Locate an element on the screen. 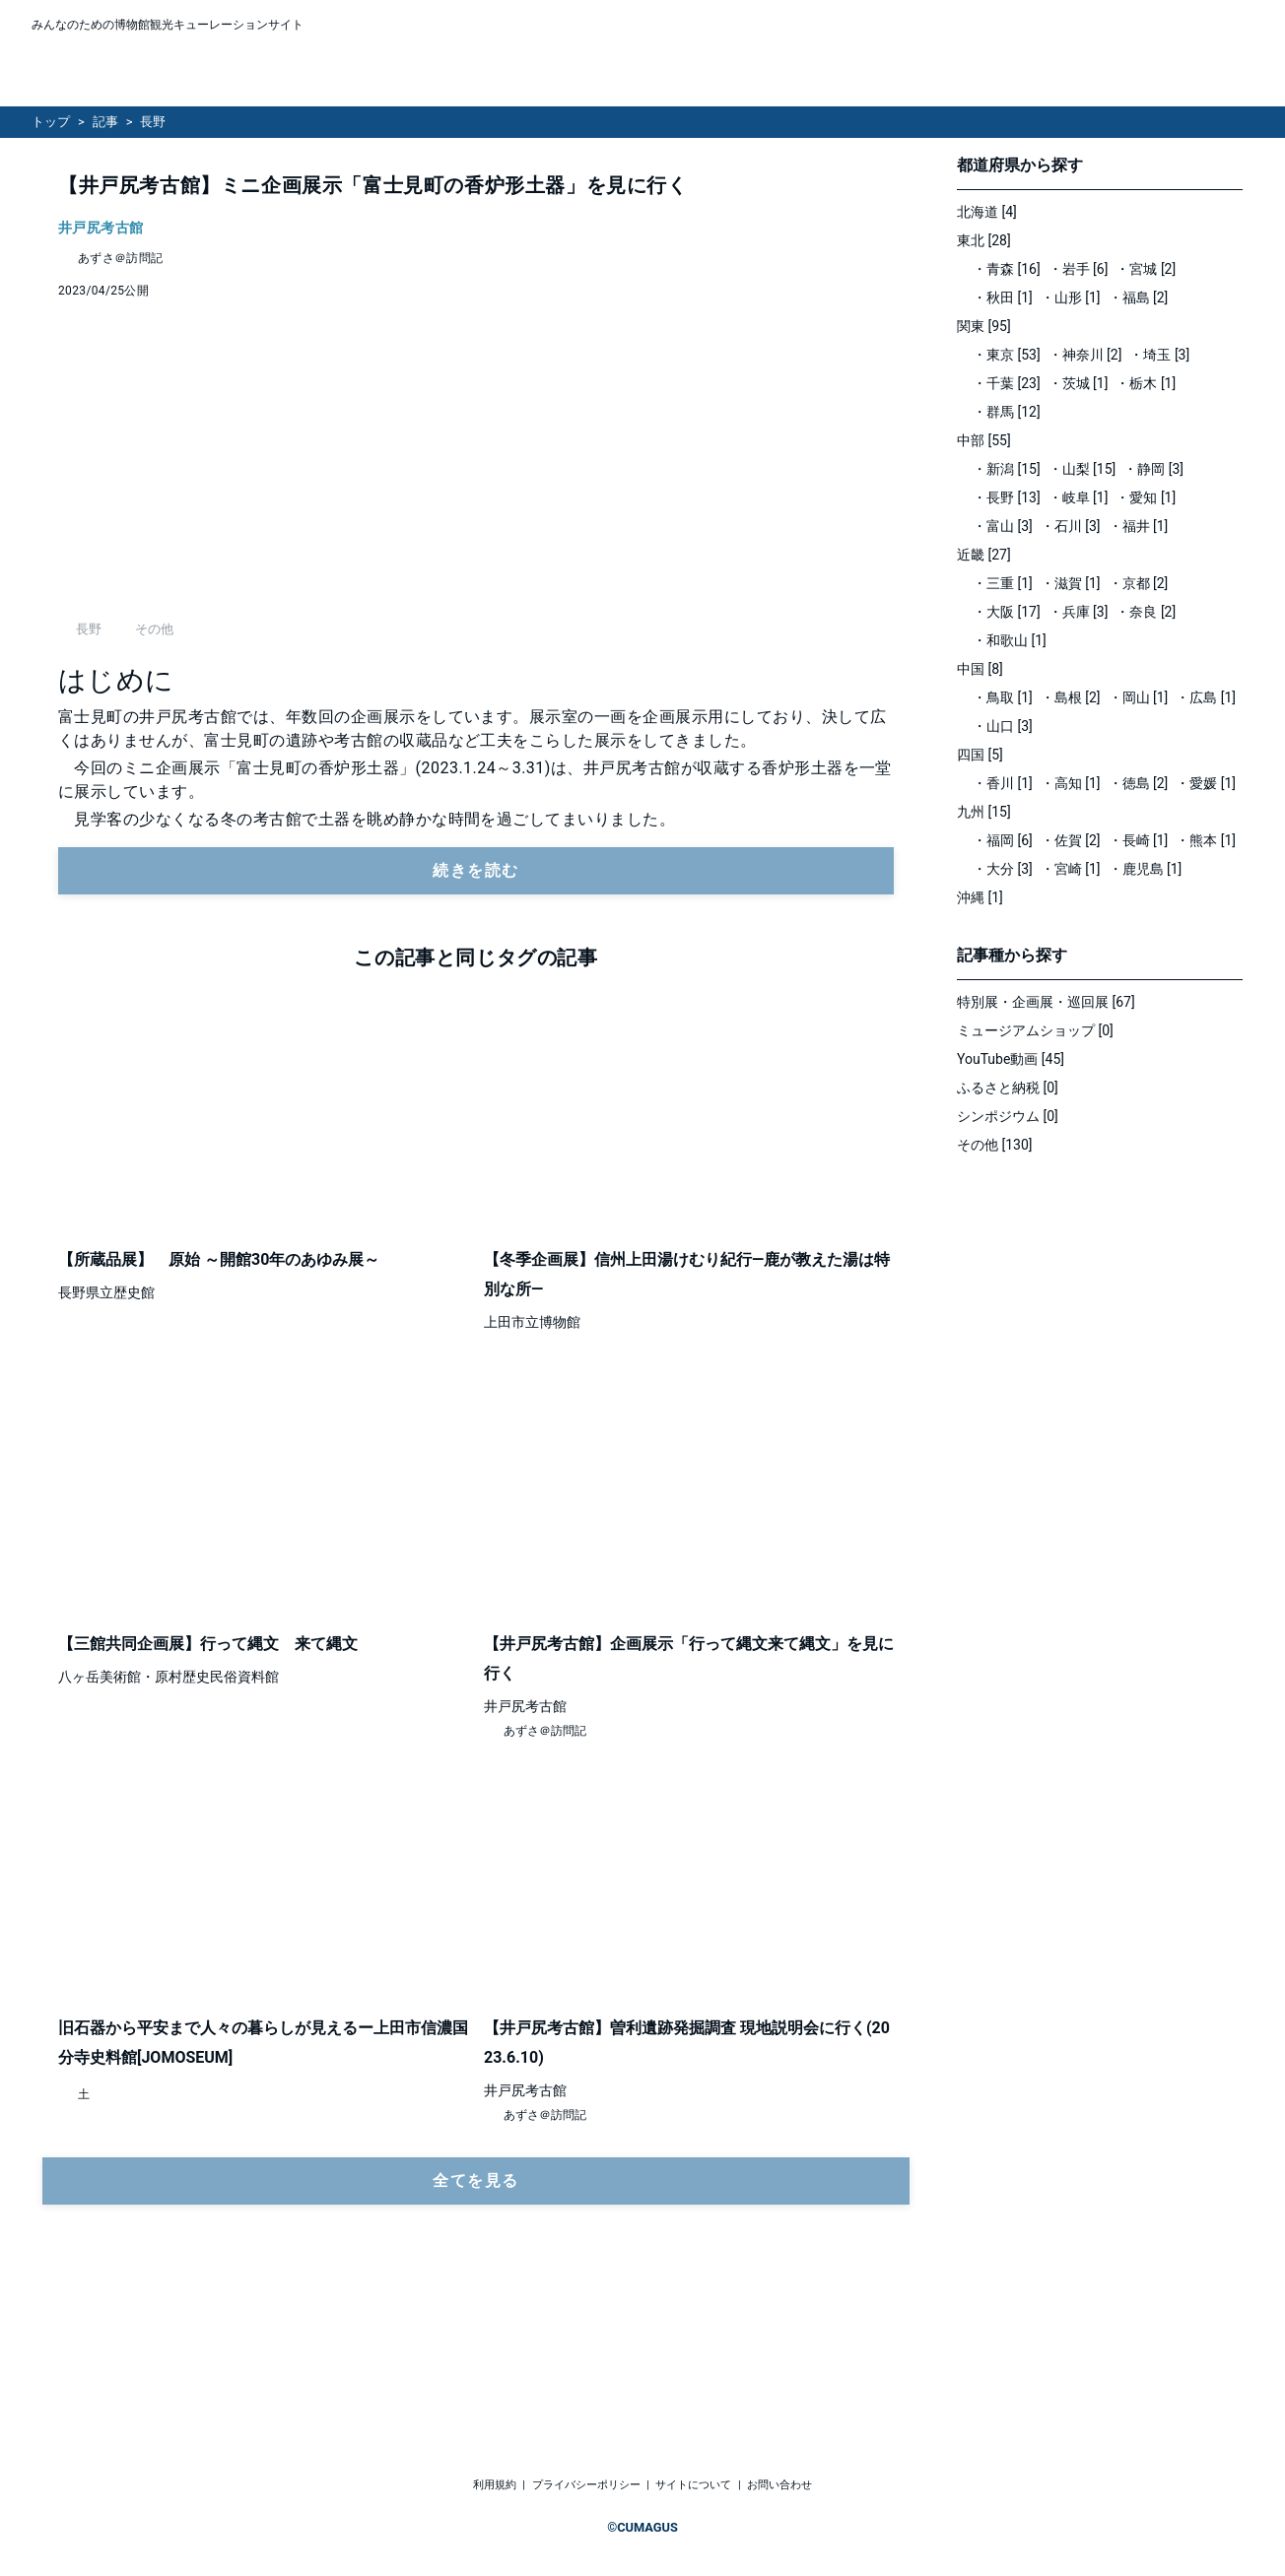 The image size is (1285, 2576). ・鳥取 [1] is located at coordinates (1003, 697).